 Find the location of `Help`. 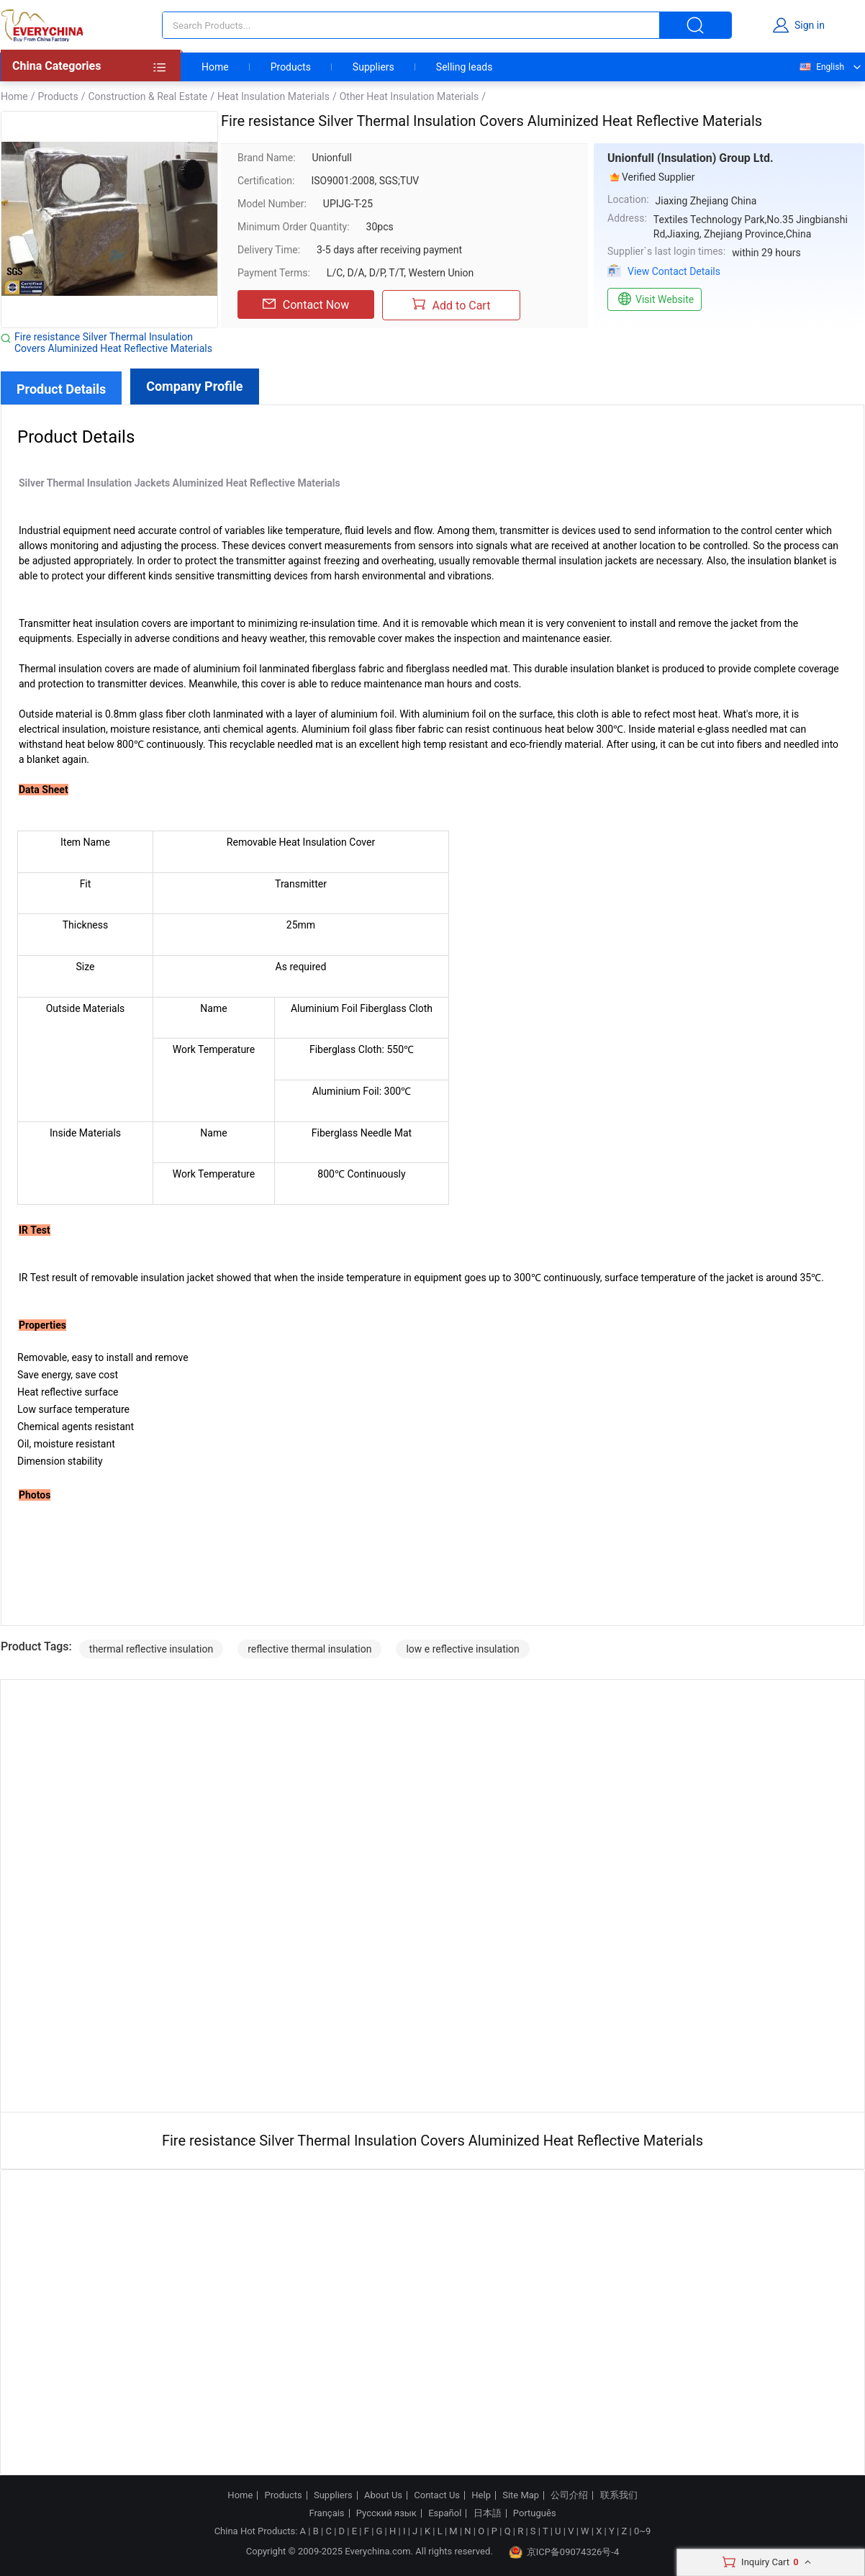

Help is located at coordinates (481, 2495).